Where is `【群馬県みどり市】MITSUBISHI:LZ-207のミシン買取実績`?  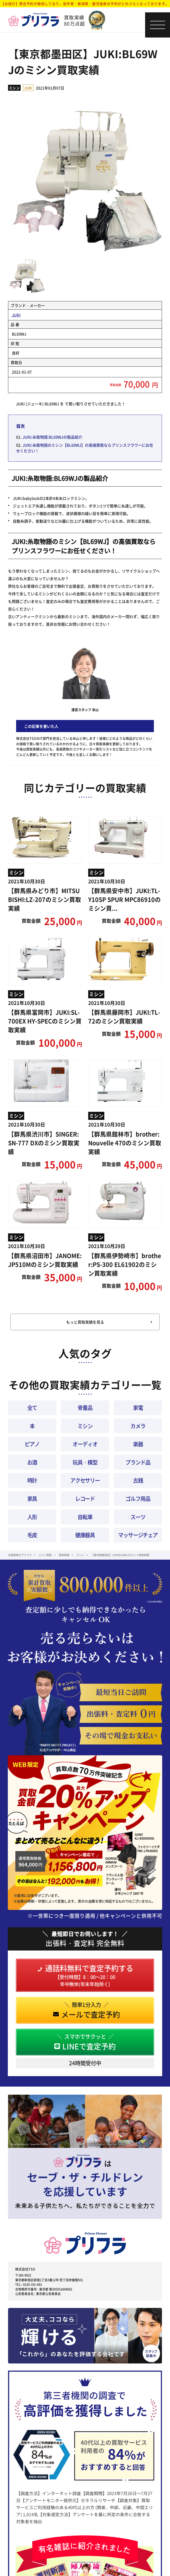
【群馬県みどり市】MITSUBISHI:LZ-207のミシン買取実績 is located at coordinates (44, 899).